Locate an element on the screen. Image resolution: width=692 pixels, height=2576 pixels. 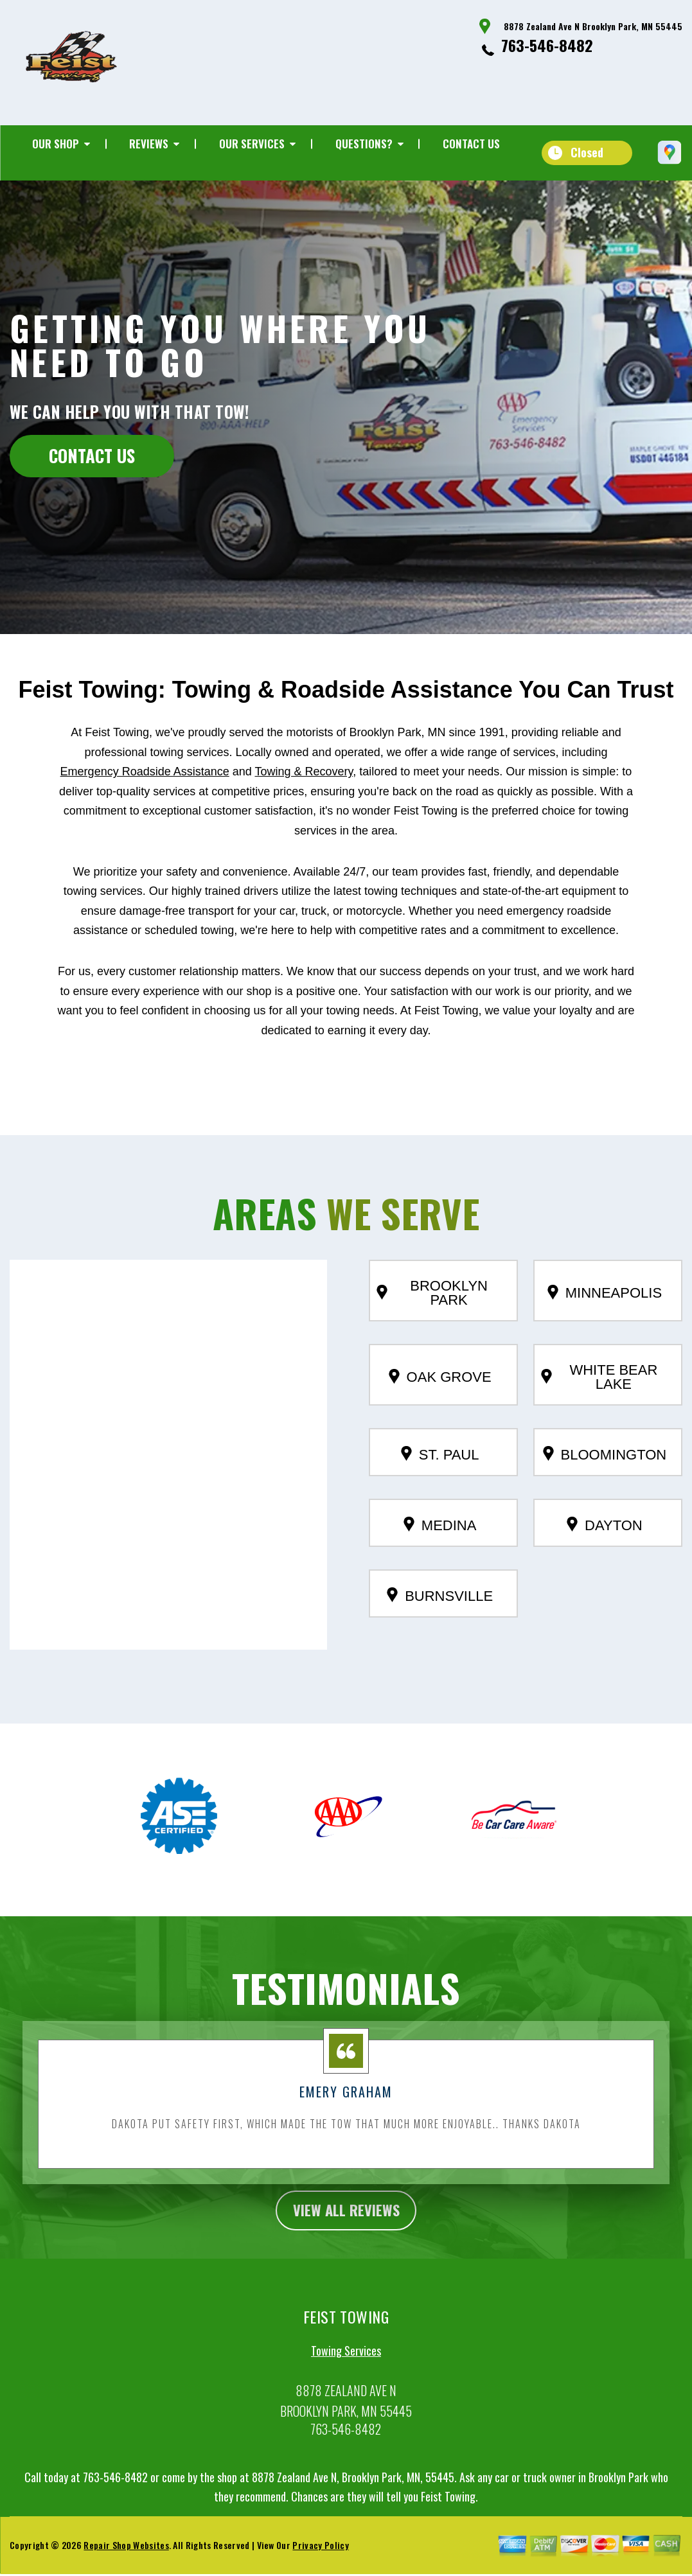
Medina is located at coordinates (440, 1557).